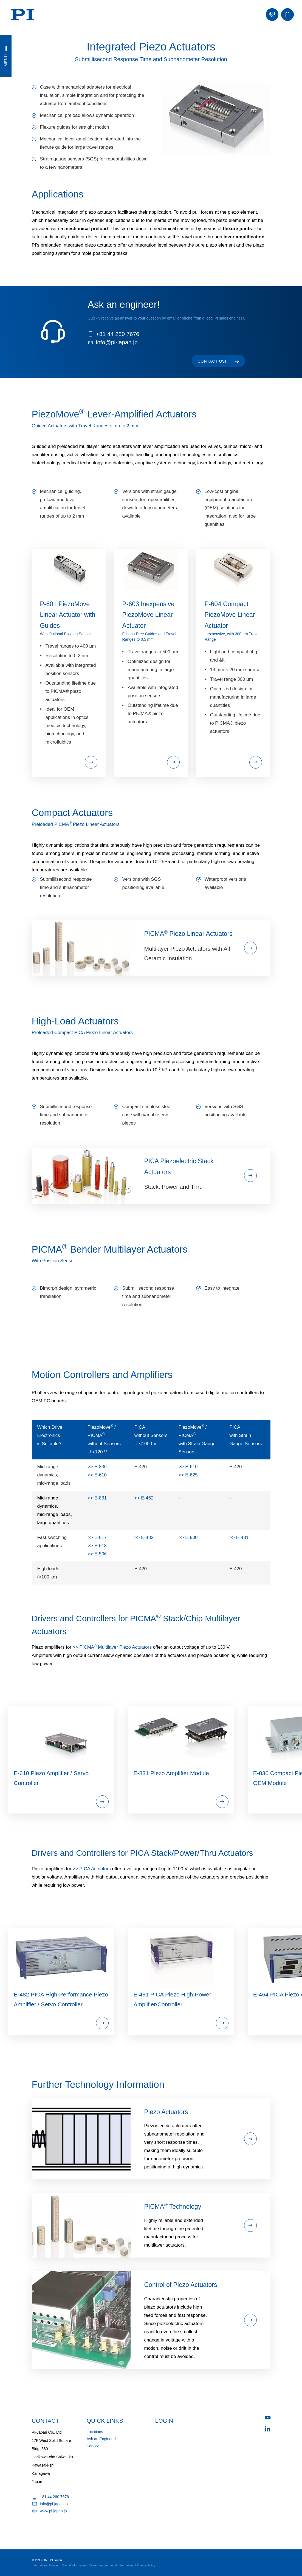 Image resolution: width=302 pixels, height=2576 pixels. I want to click on Headquarters Legal Information, so click(112, 2565).